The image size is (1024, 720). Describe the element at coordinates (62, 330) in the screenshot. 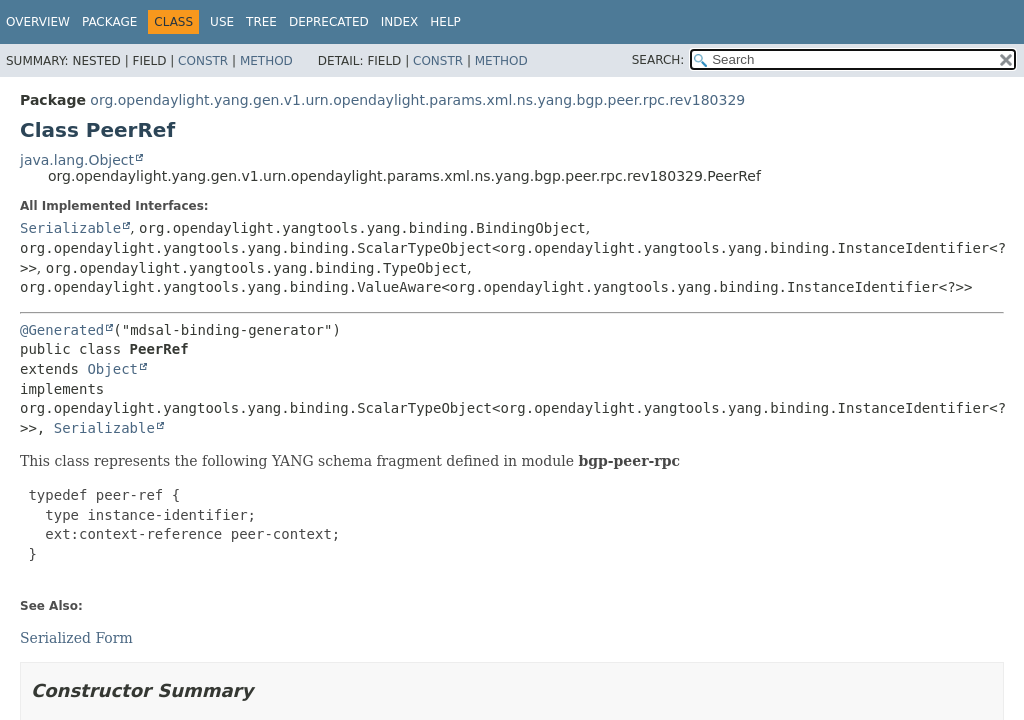

I see `@Generated` at that location.